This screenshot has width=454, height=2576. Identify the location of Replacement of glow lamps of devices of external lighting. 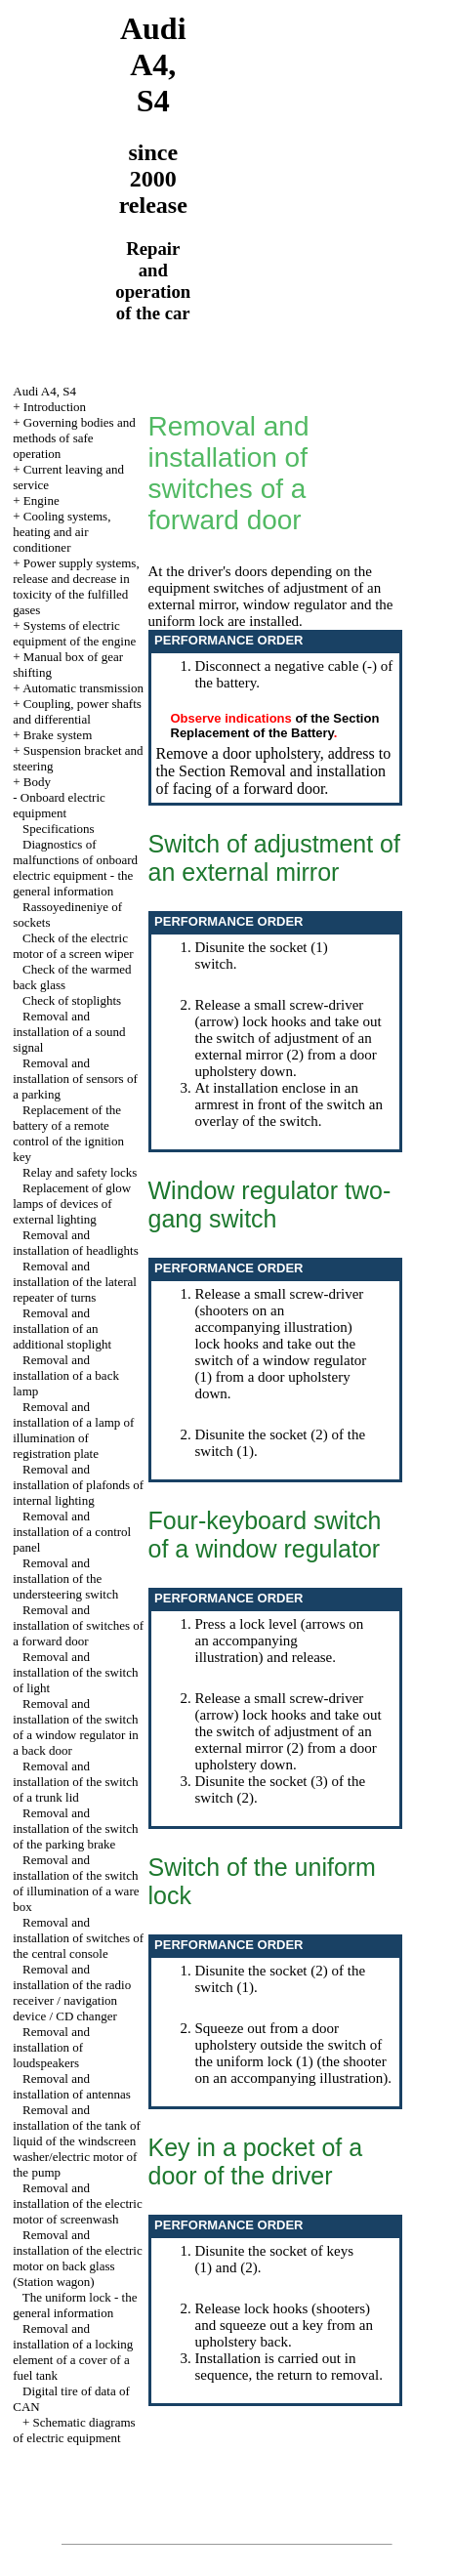
(72, 1203).